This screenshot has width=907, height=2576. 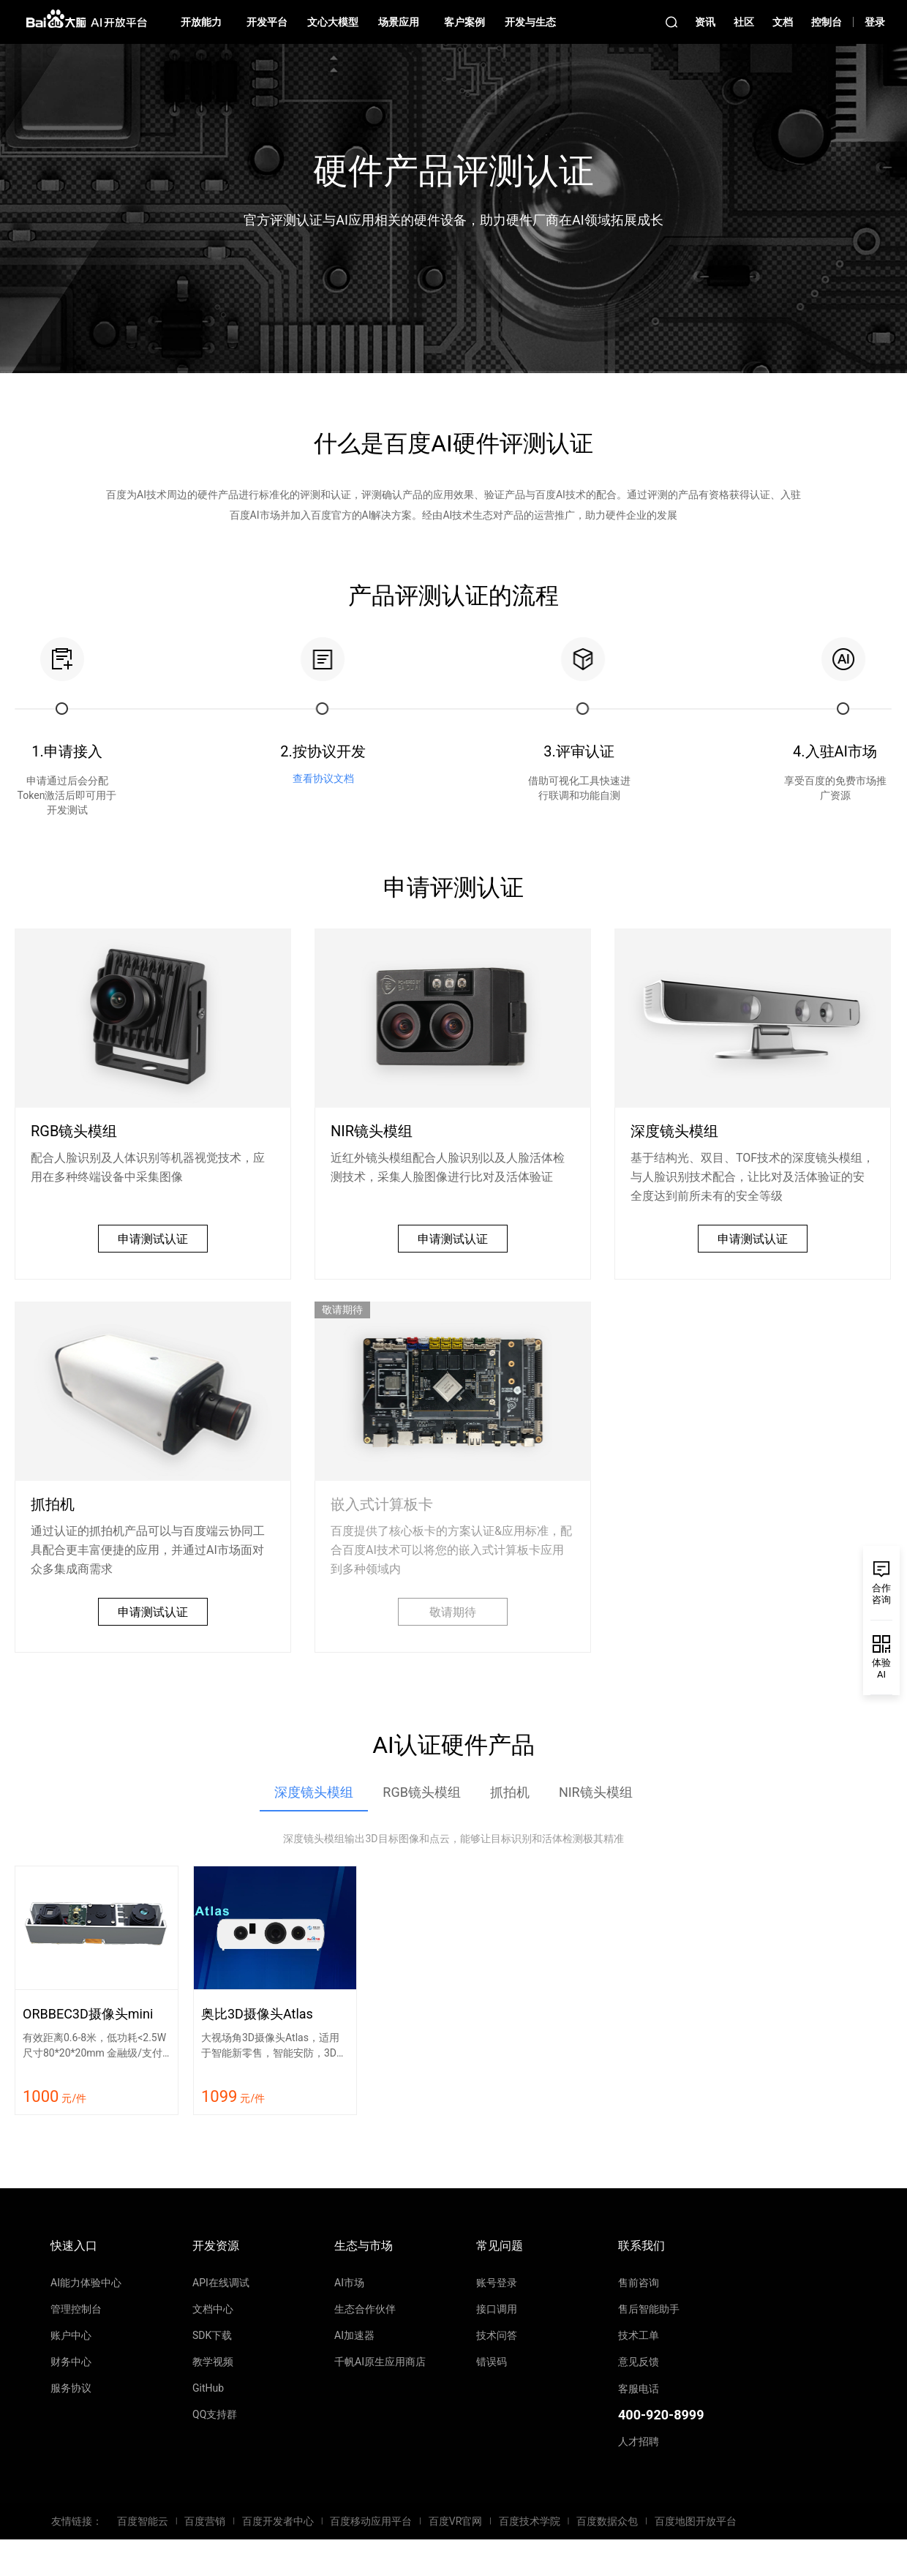 What do you see at coordinates (782, 22) in the screenshot?
I see `文档` at bounding box center [782, 22].